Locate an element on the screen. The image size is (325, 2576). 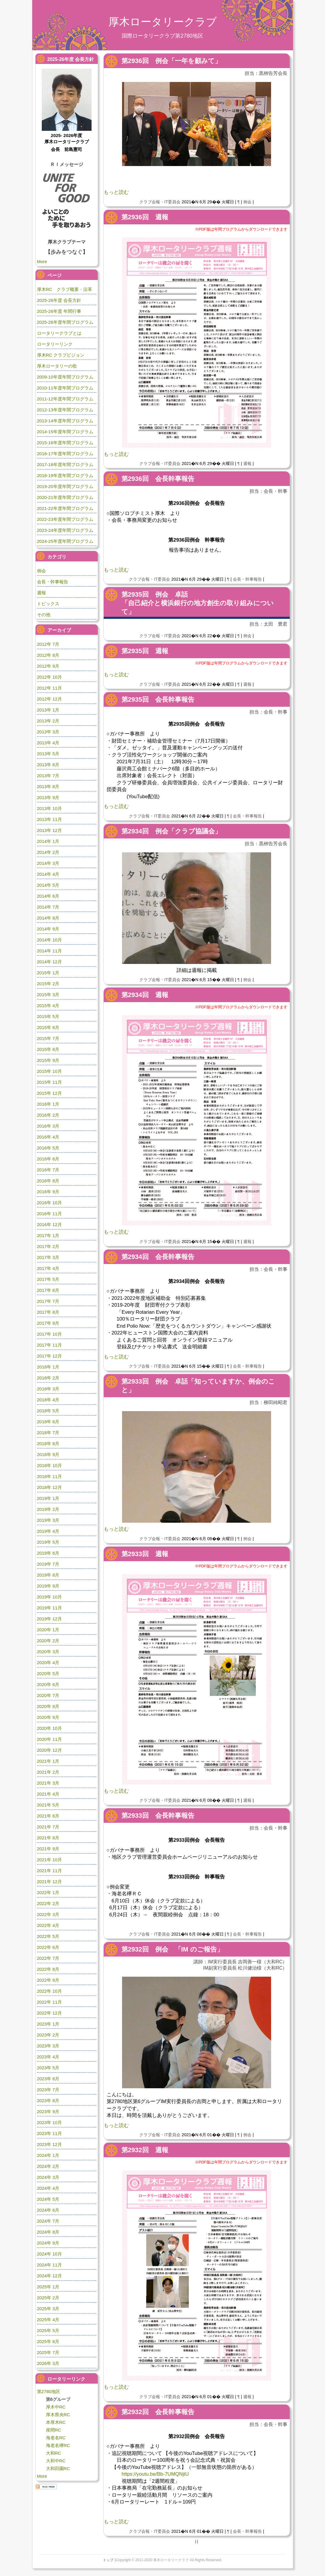
2021年 7月 is located at coordinates (48, 1826).